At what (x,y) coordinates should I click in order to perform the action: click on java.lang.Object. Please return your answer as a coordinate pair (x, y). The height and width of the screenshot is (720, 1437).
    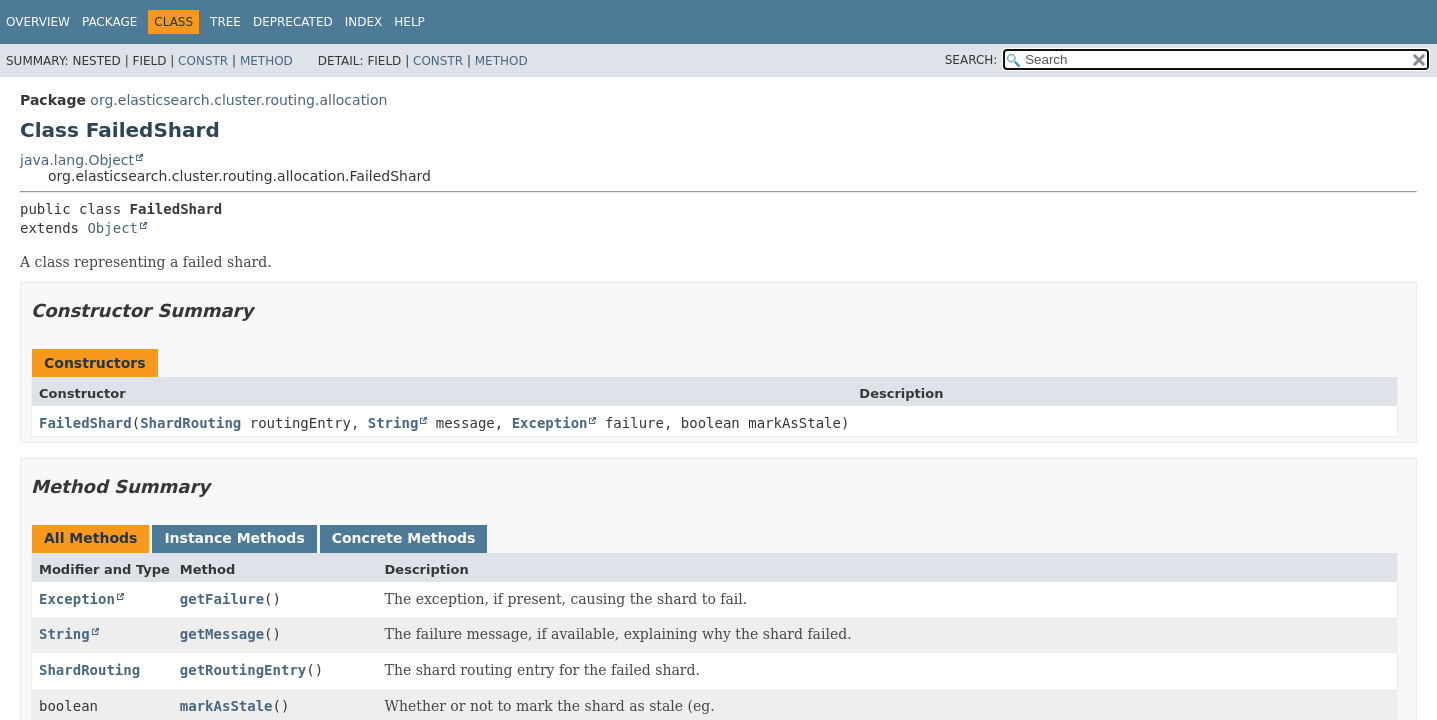
    Looking at the image, I should click on (77, 160).